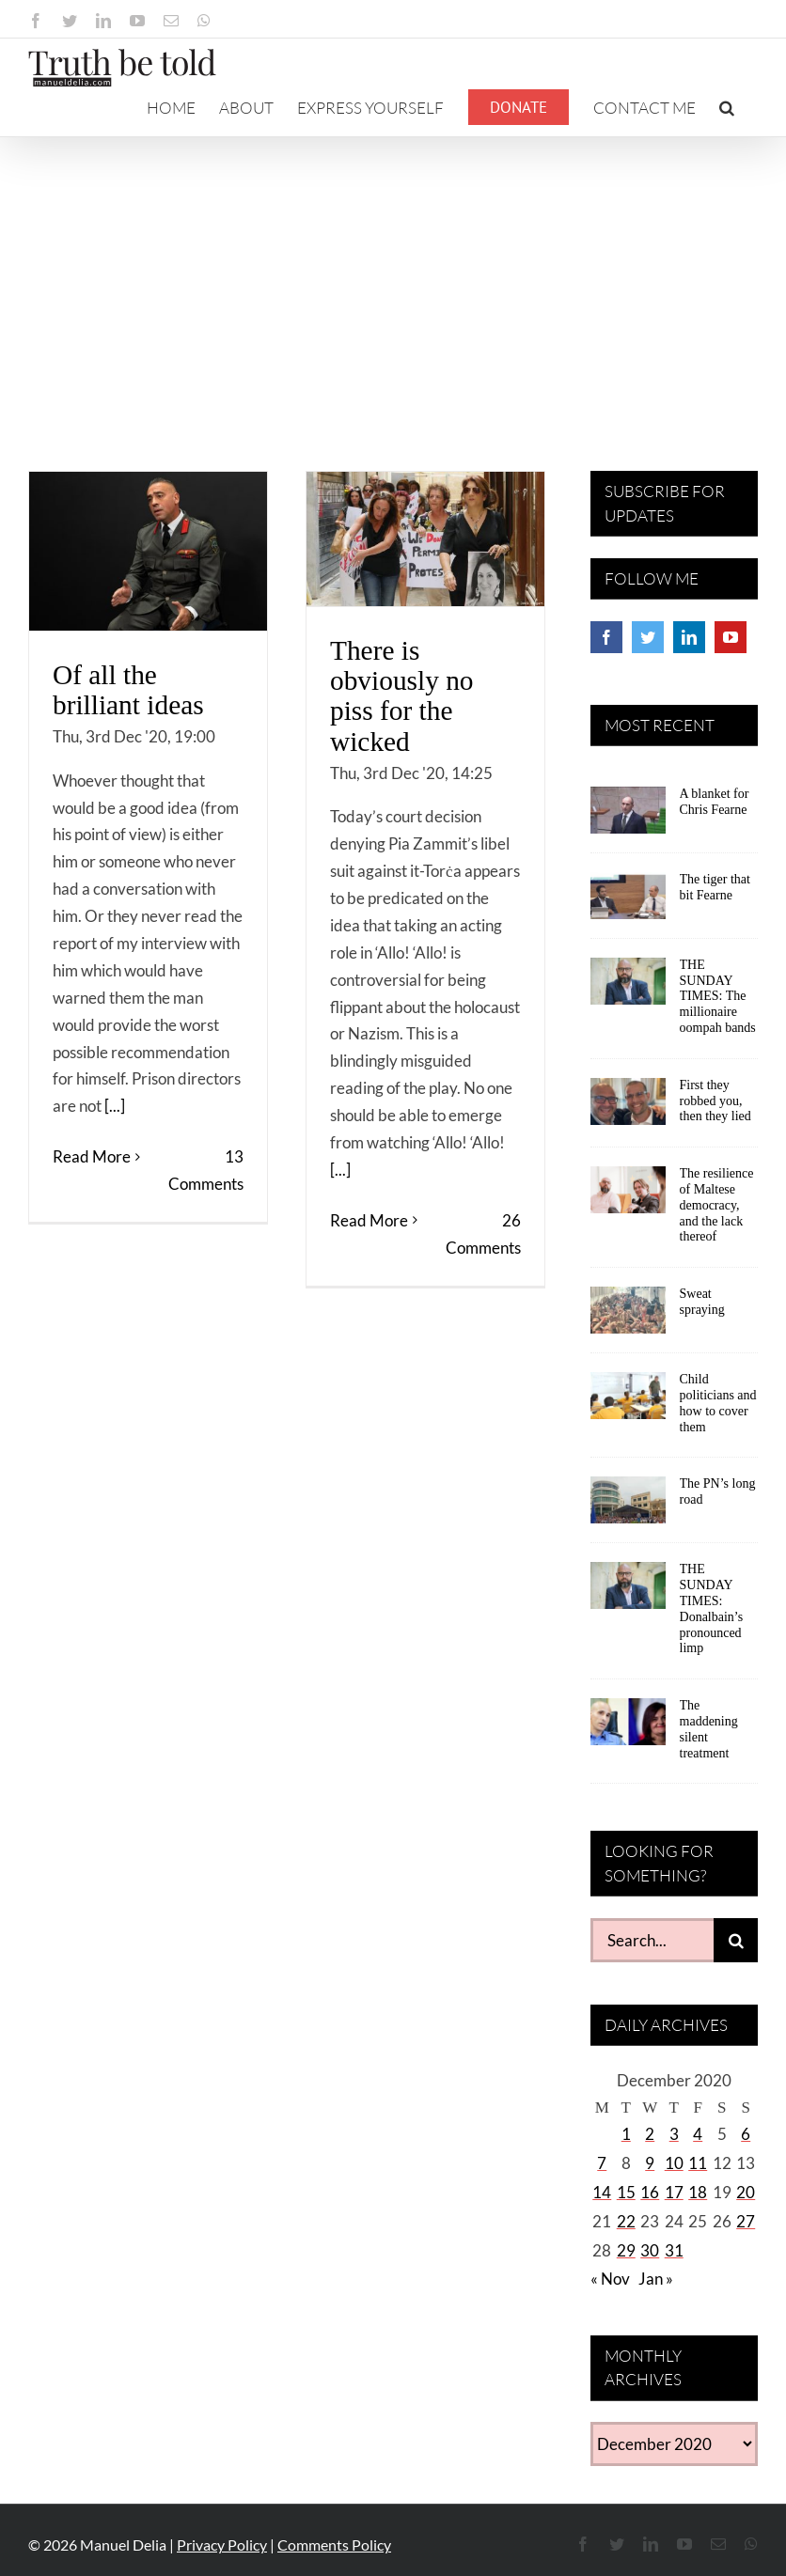 The image size is (786, 2576). I want to click on [There is obviously no piss for the wicked], so click(425, 539).